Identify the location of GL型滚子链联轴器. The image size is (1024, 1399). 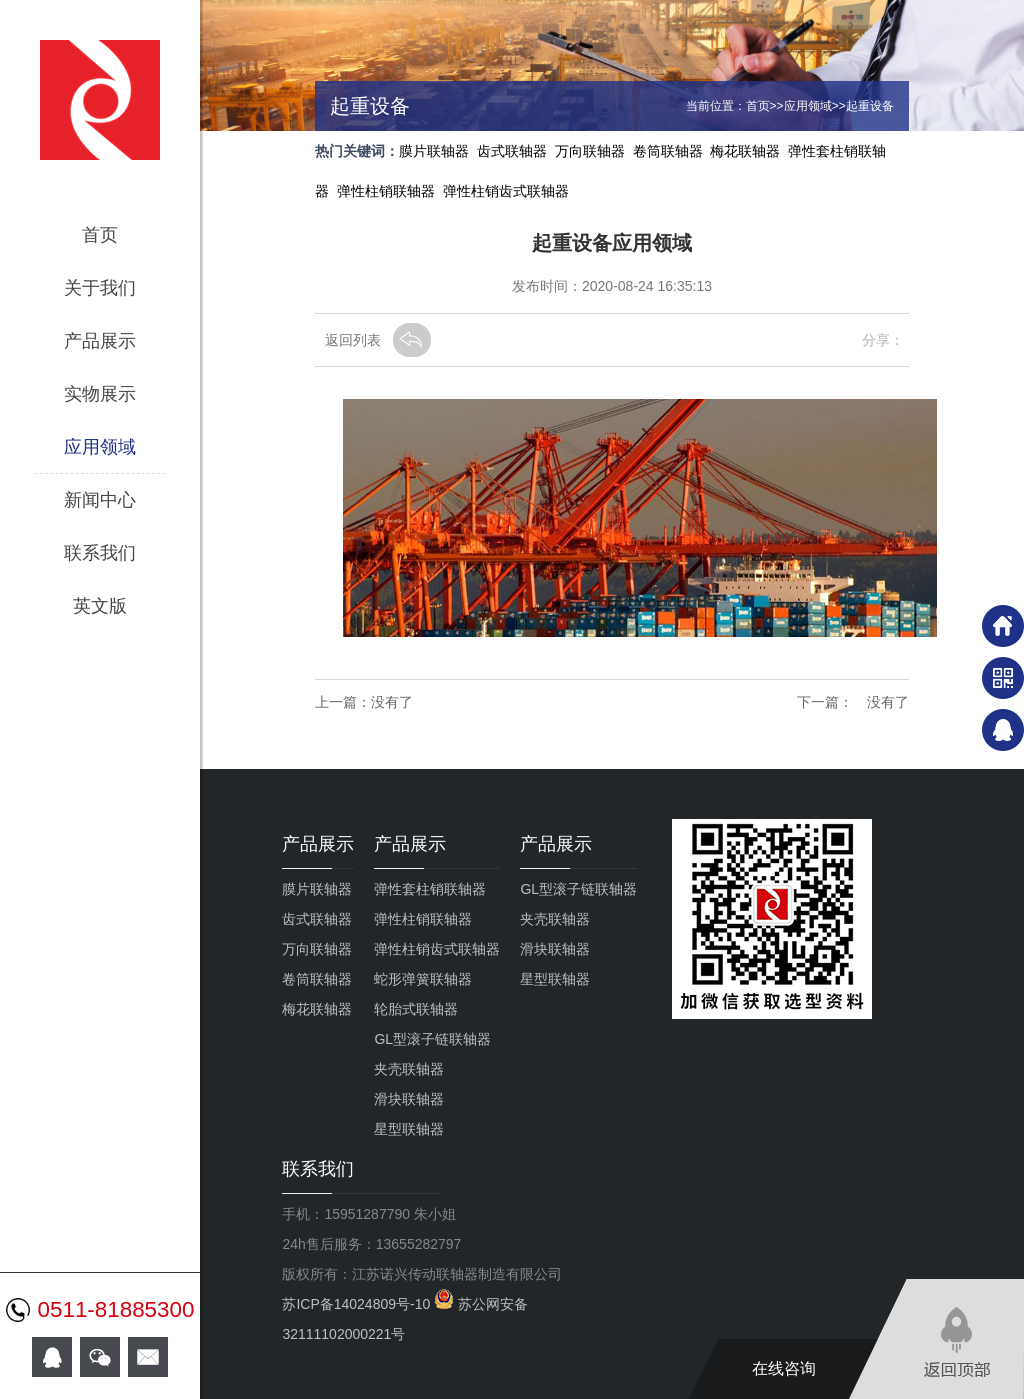
(432, 1039).